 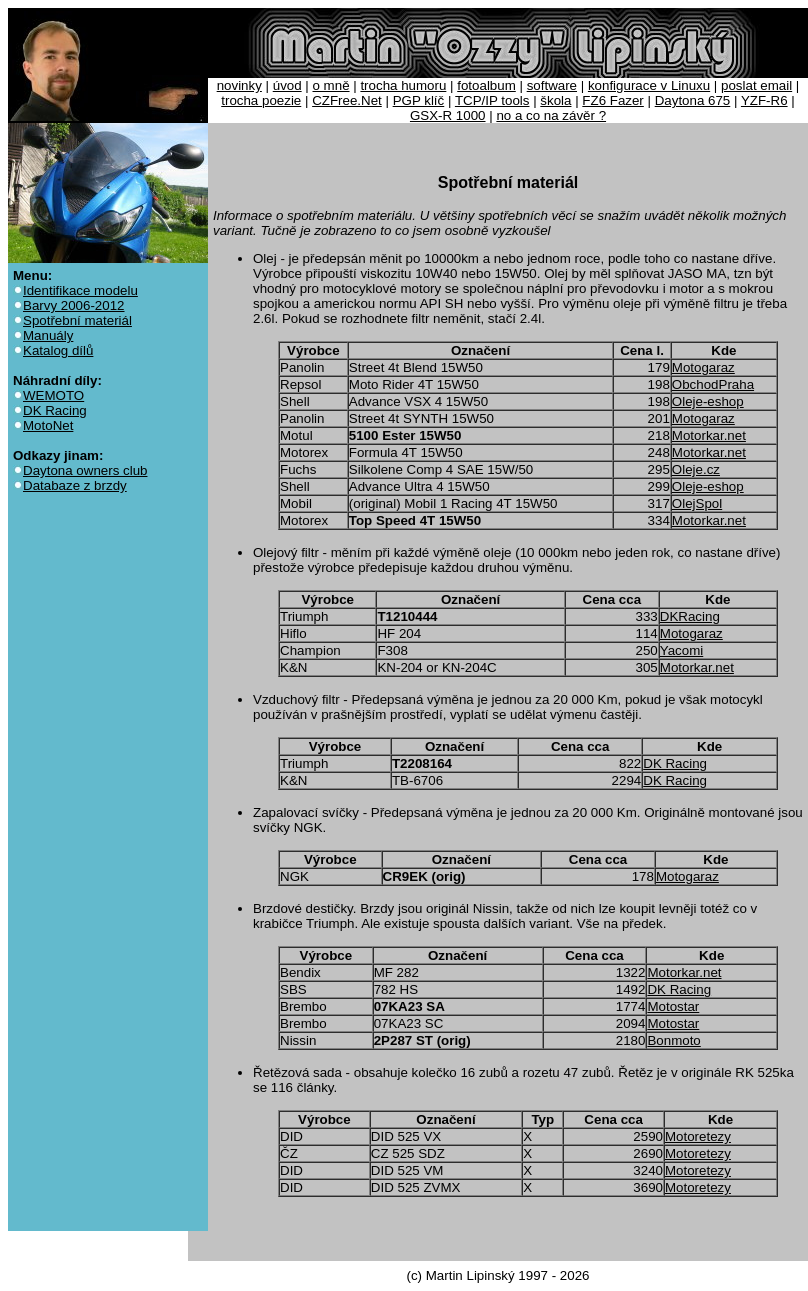 I want to click on Motostar, so click(x=673, y=1006).